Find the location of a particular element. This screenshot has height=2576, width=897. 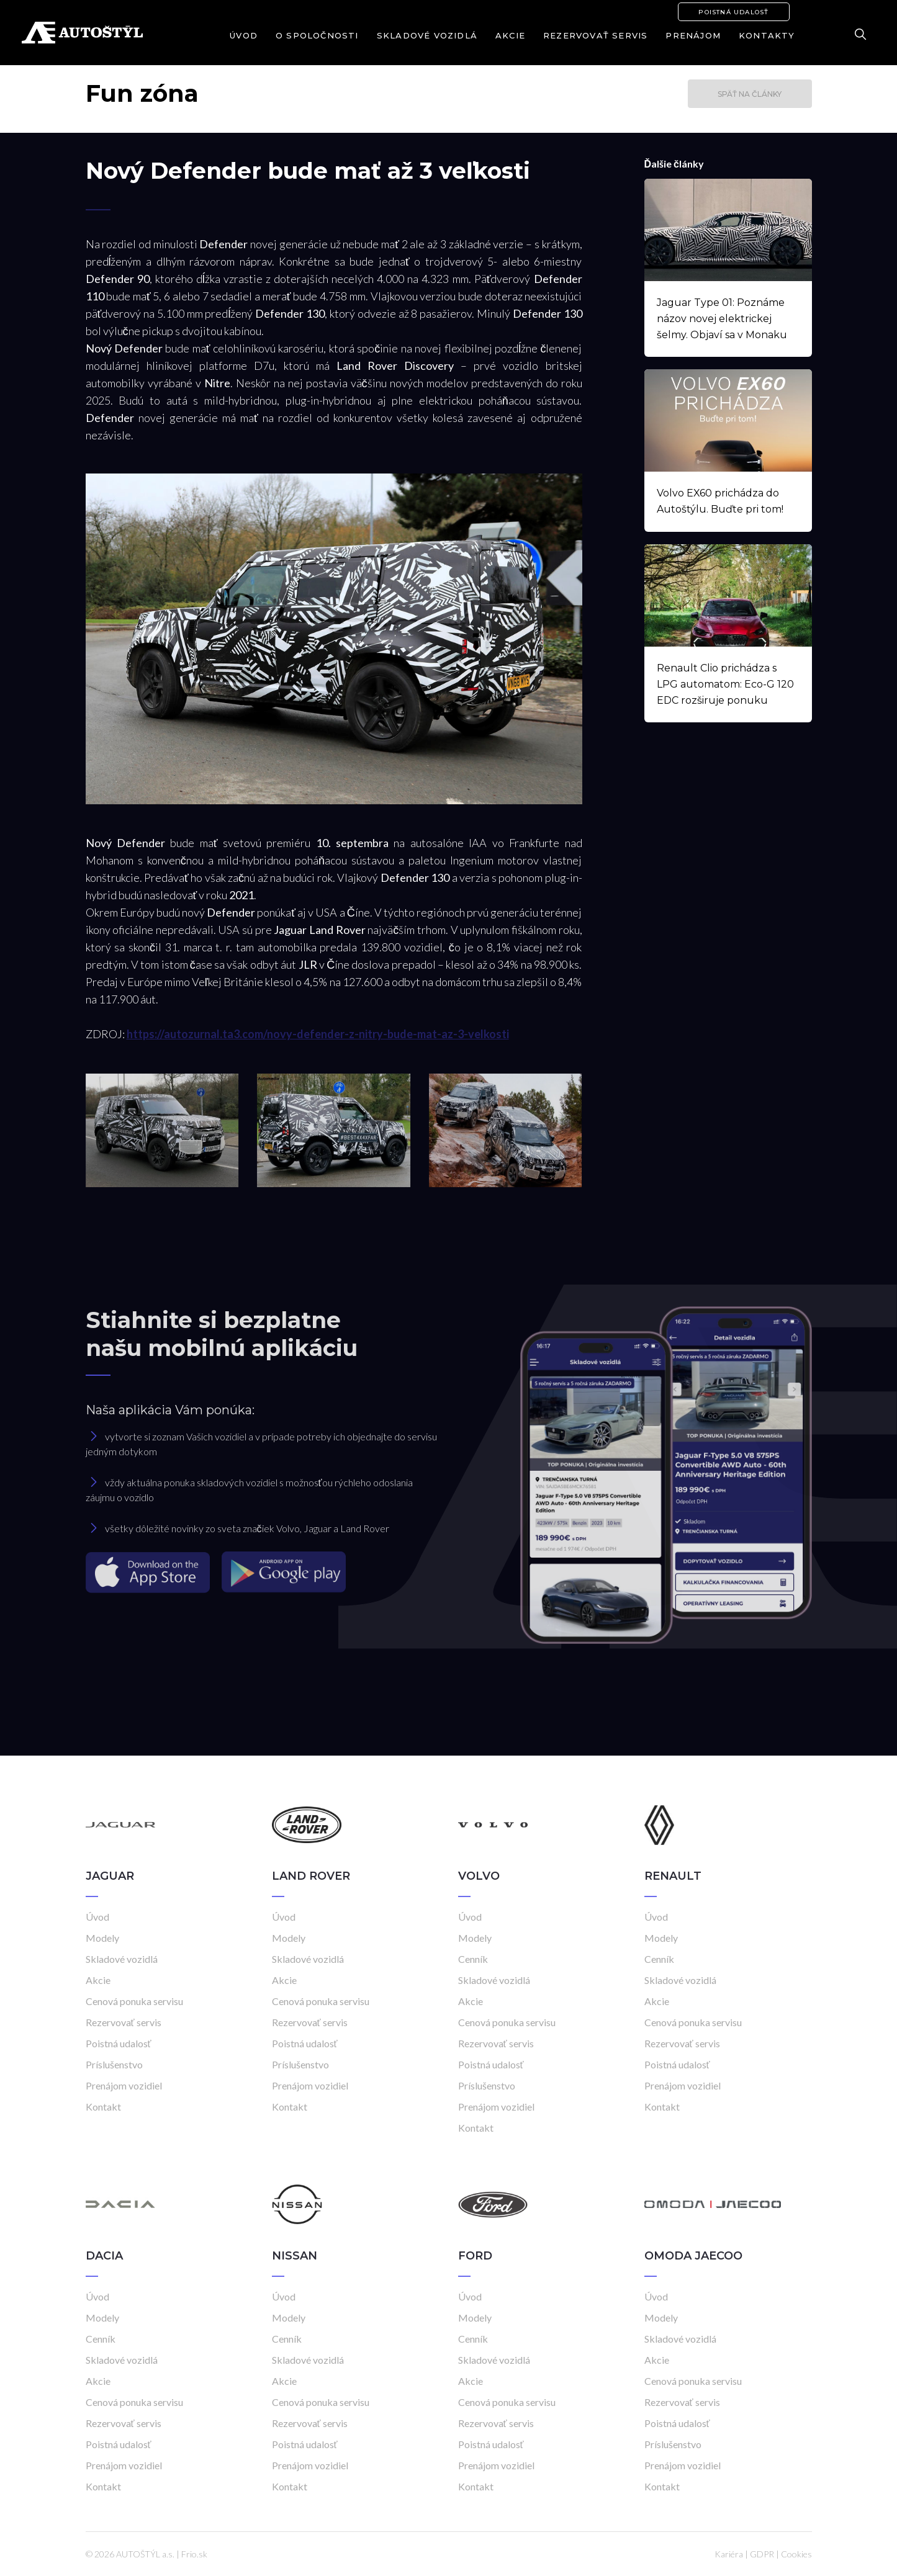

Prenájom is located at coordinates (693, 35).